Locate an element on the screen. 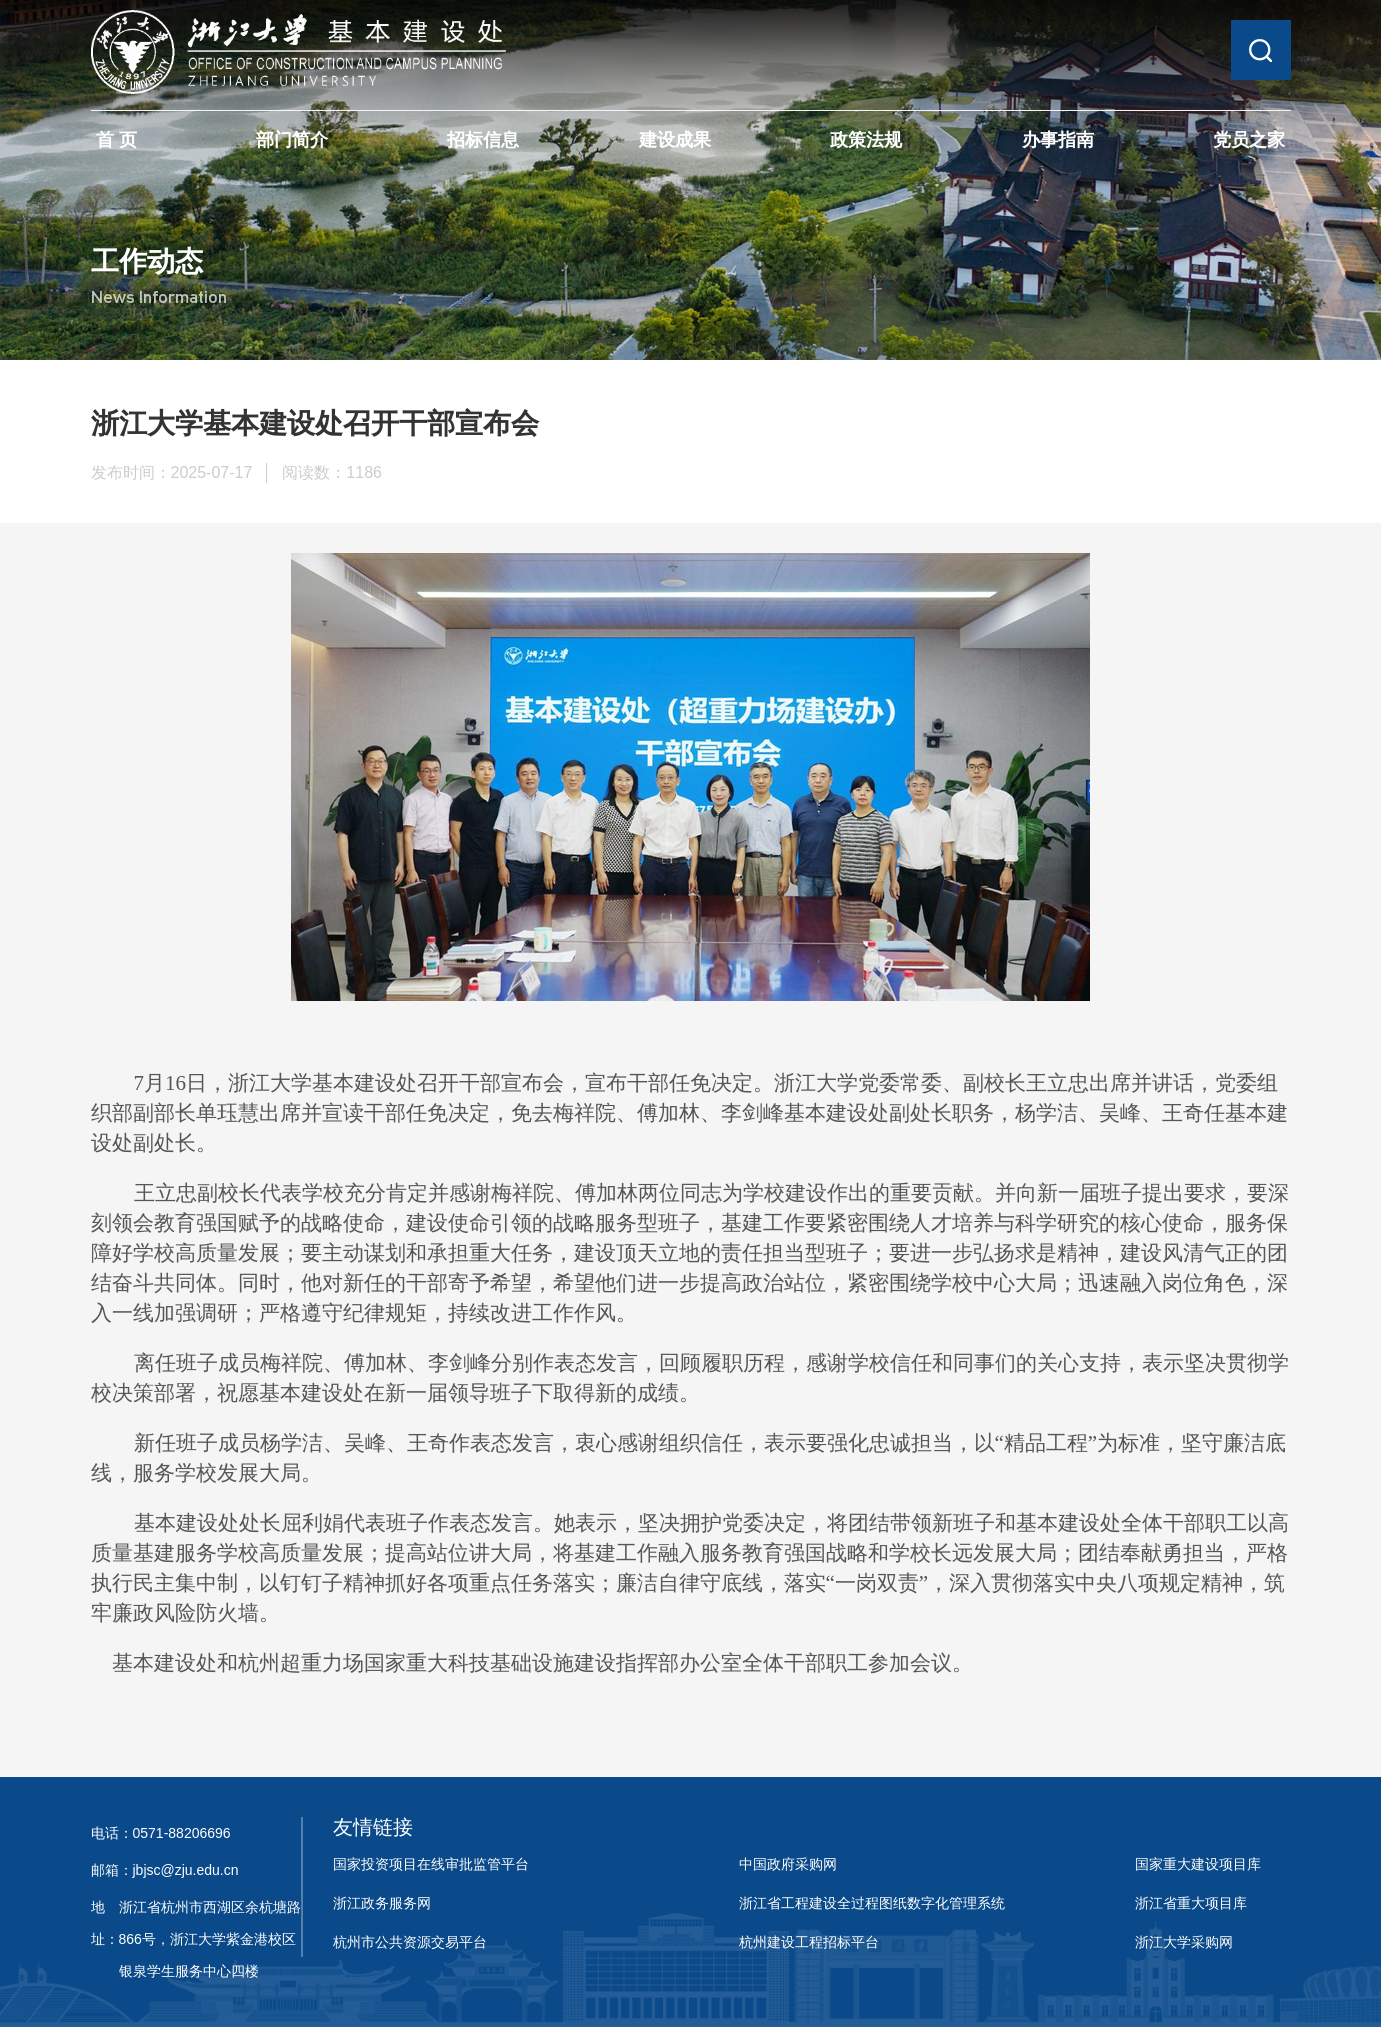 The image size is (1381, 2027). 政策法规 is located at coordinates (866, 140).